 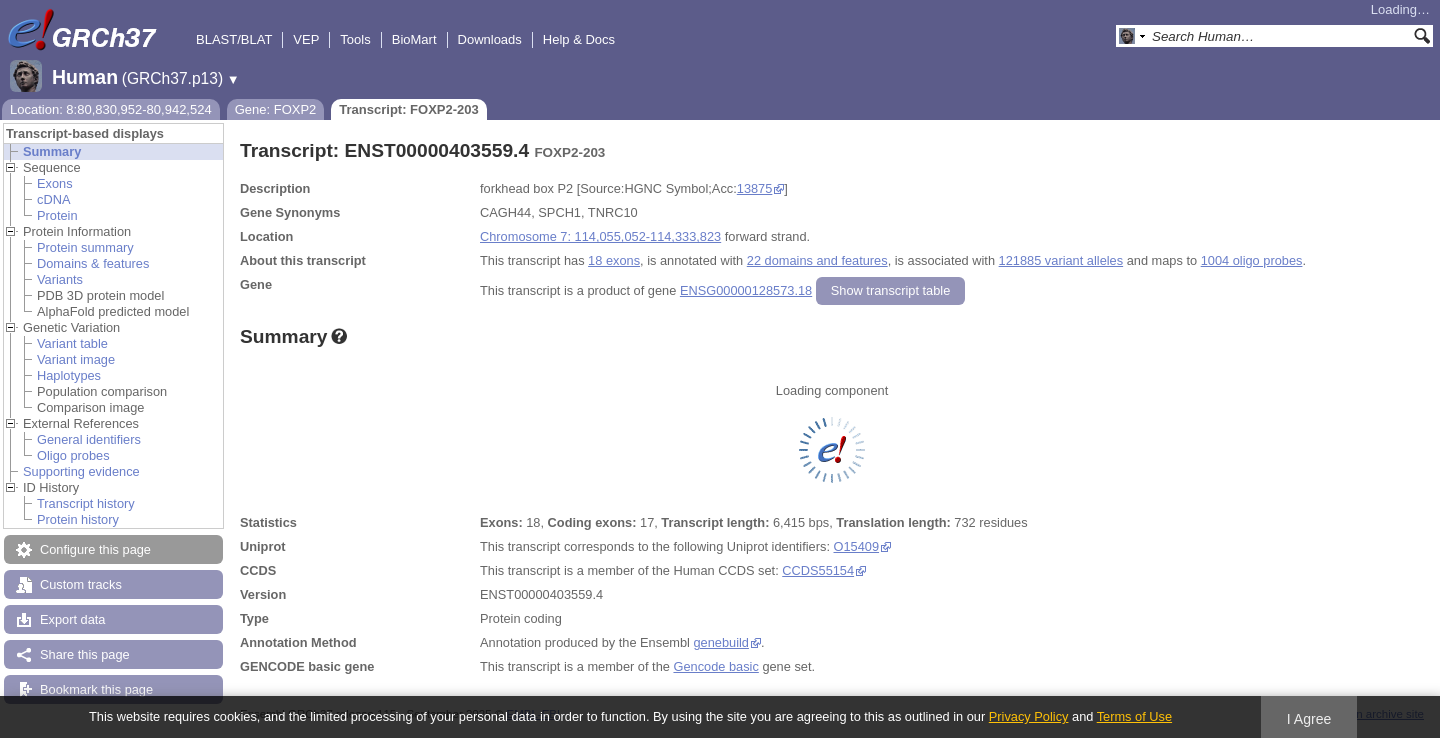 What do you see at coordinates (78, 519) in the screenshot?
I see `Protein history` at bounding box center [78, 519].